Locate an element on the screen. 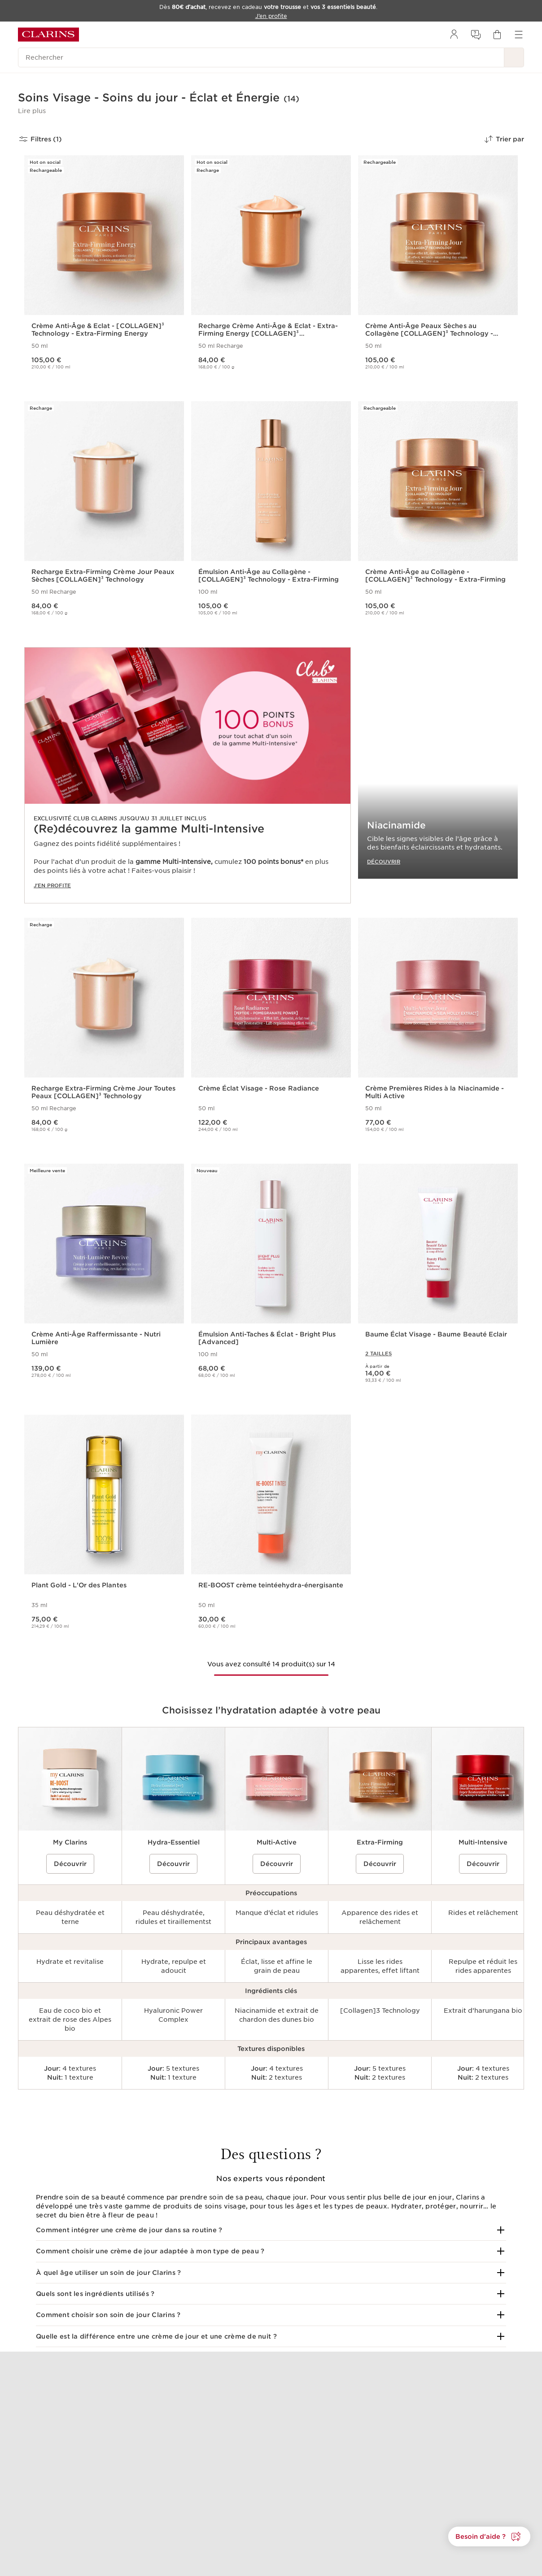  [Next] is located at coordinates (514, 2106).